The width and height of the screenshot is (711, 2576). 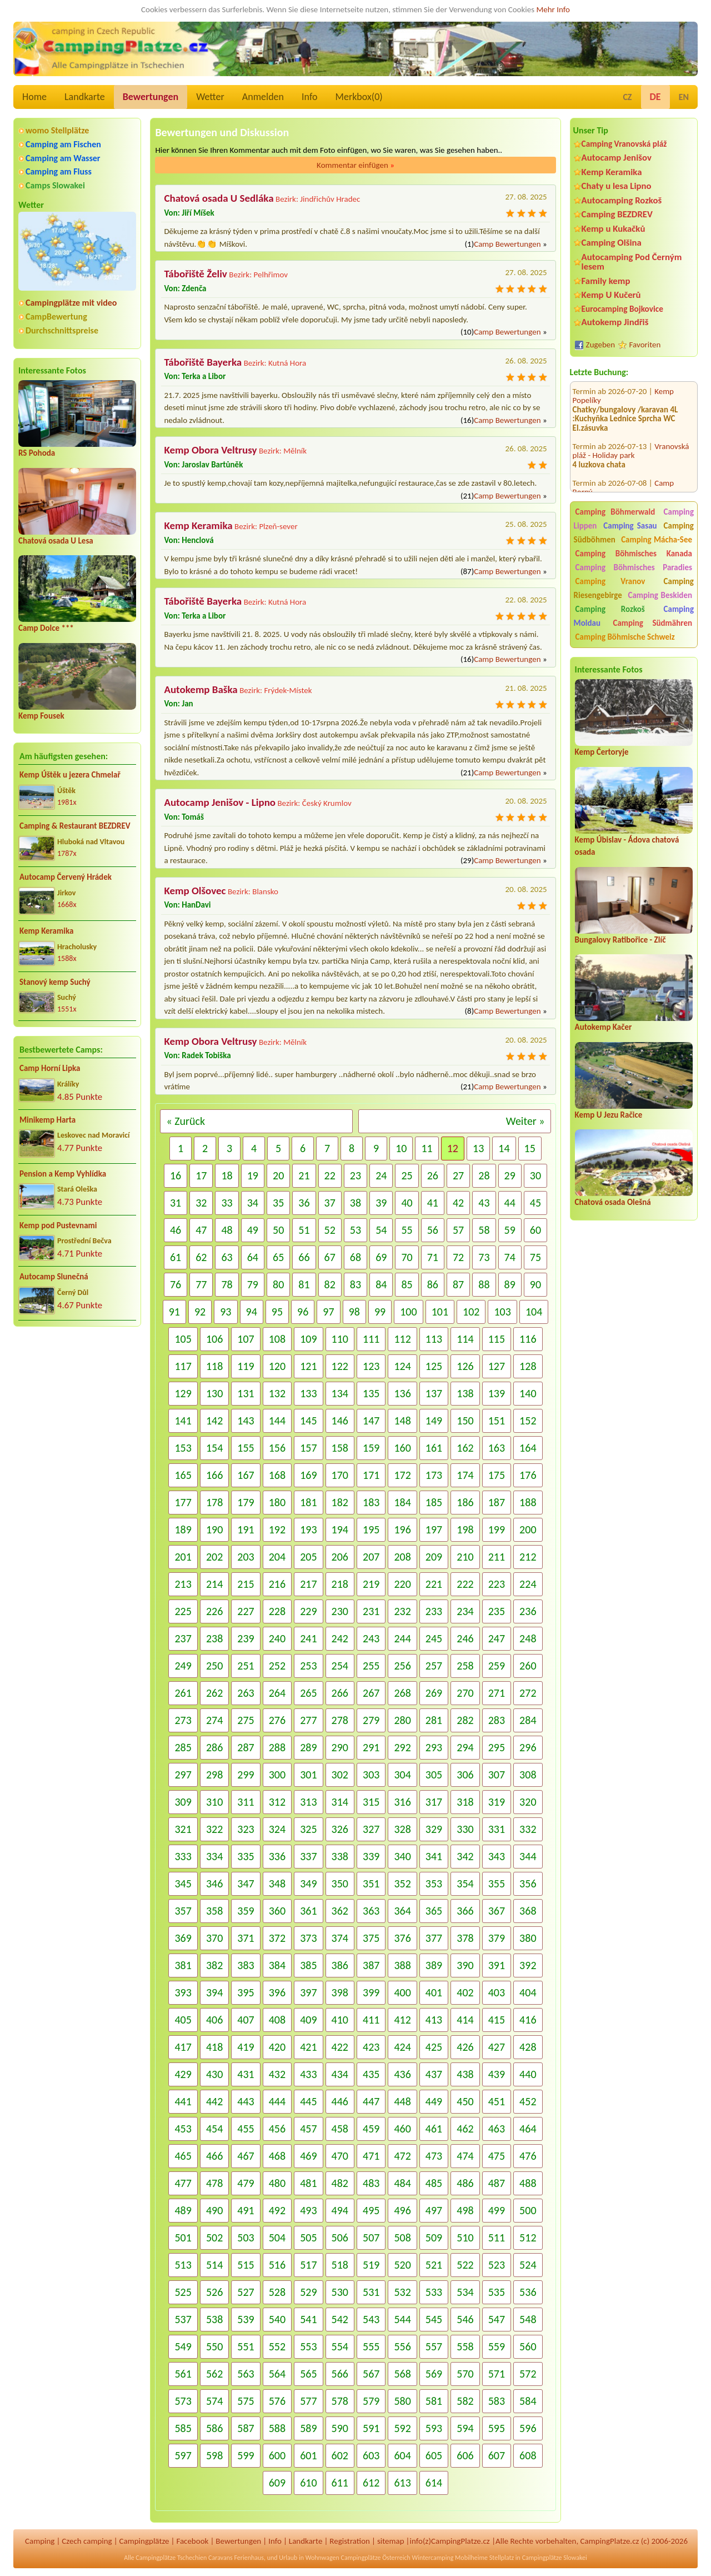 I want to click on 186, so click(x=465, y=1502).